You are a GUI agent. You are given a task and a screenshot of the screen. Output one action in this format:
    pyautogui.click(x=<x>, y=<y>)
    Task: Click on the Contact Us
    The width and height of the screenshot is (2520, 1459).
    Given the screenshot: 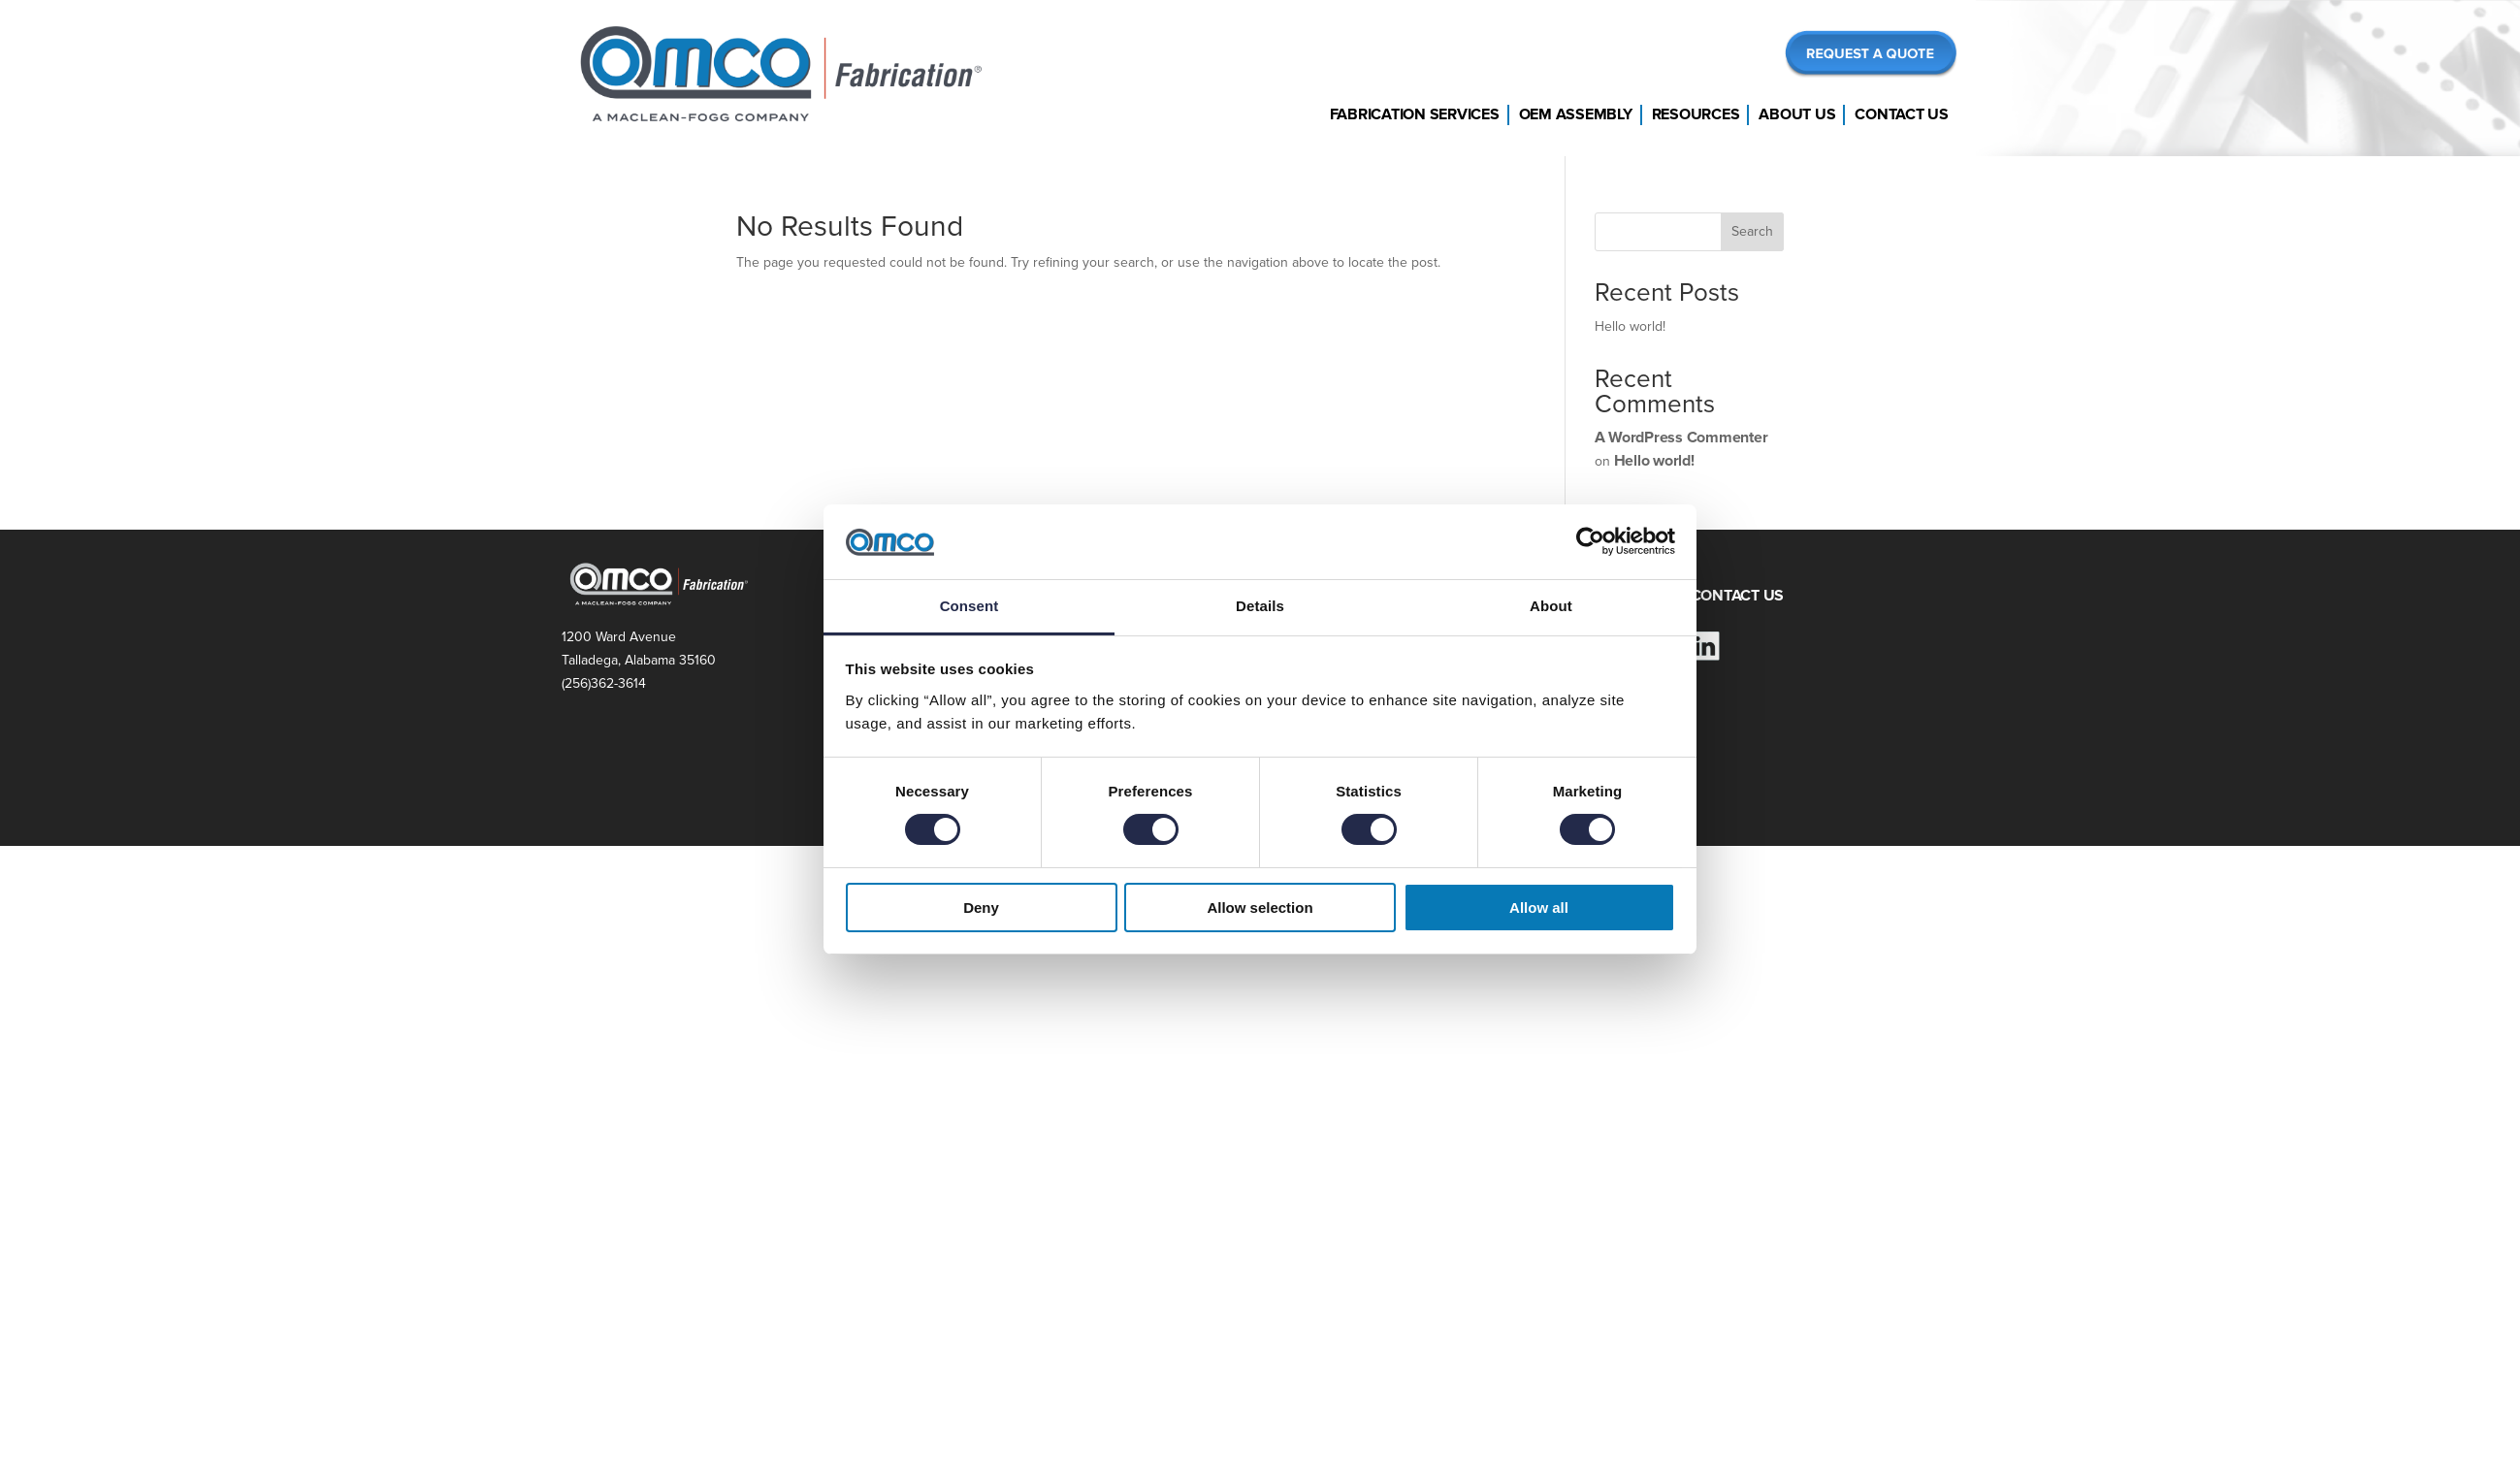 What is the action you would take?
    pyautogui.click(x=1902, y=114)
    